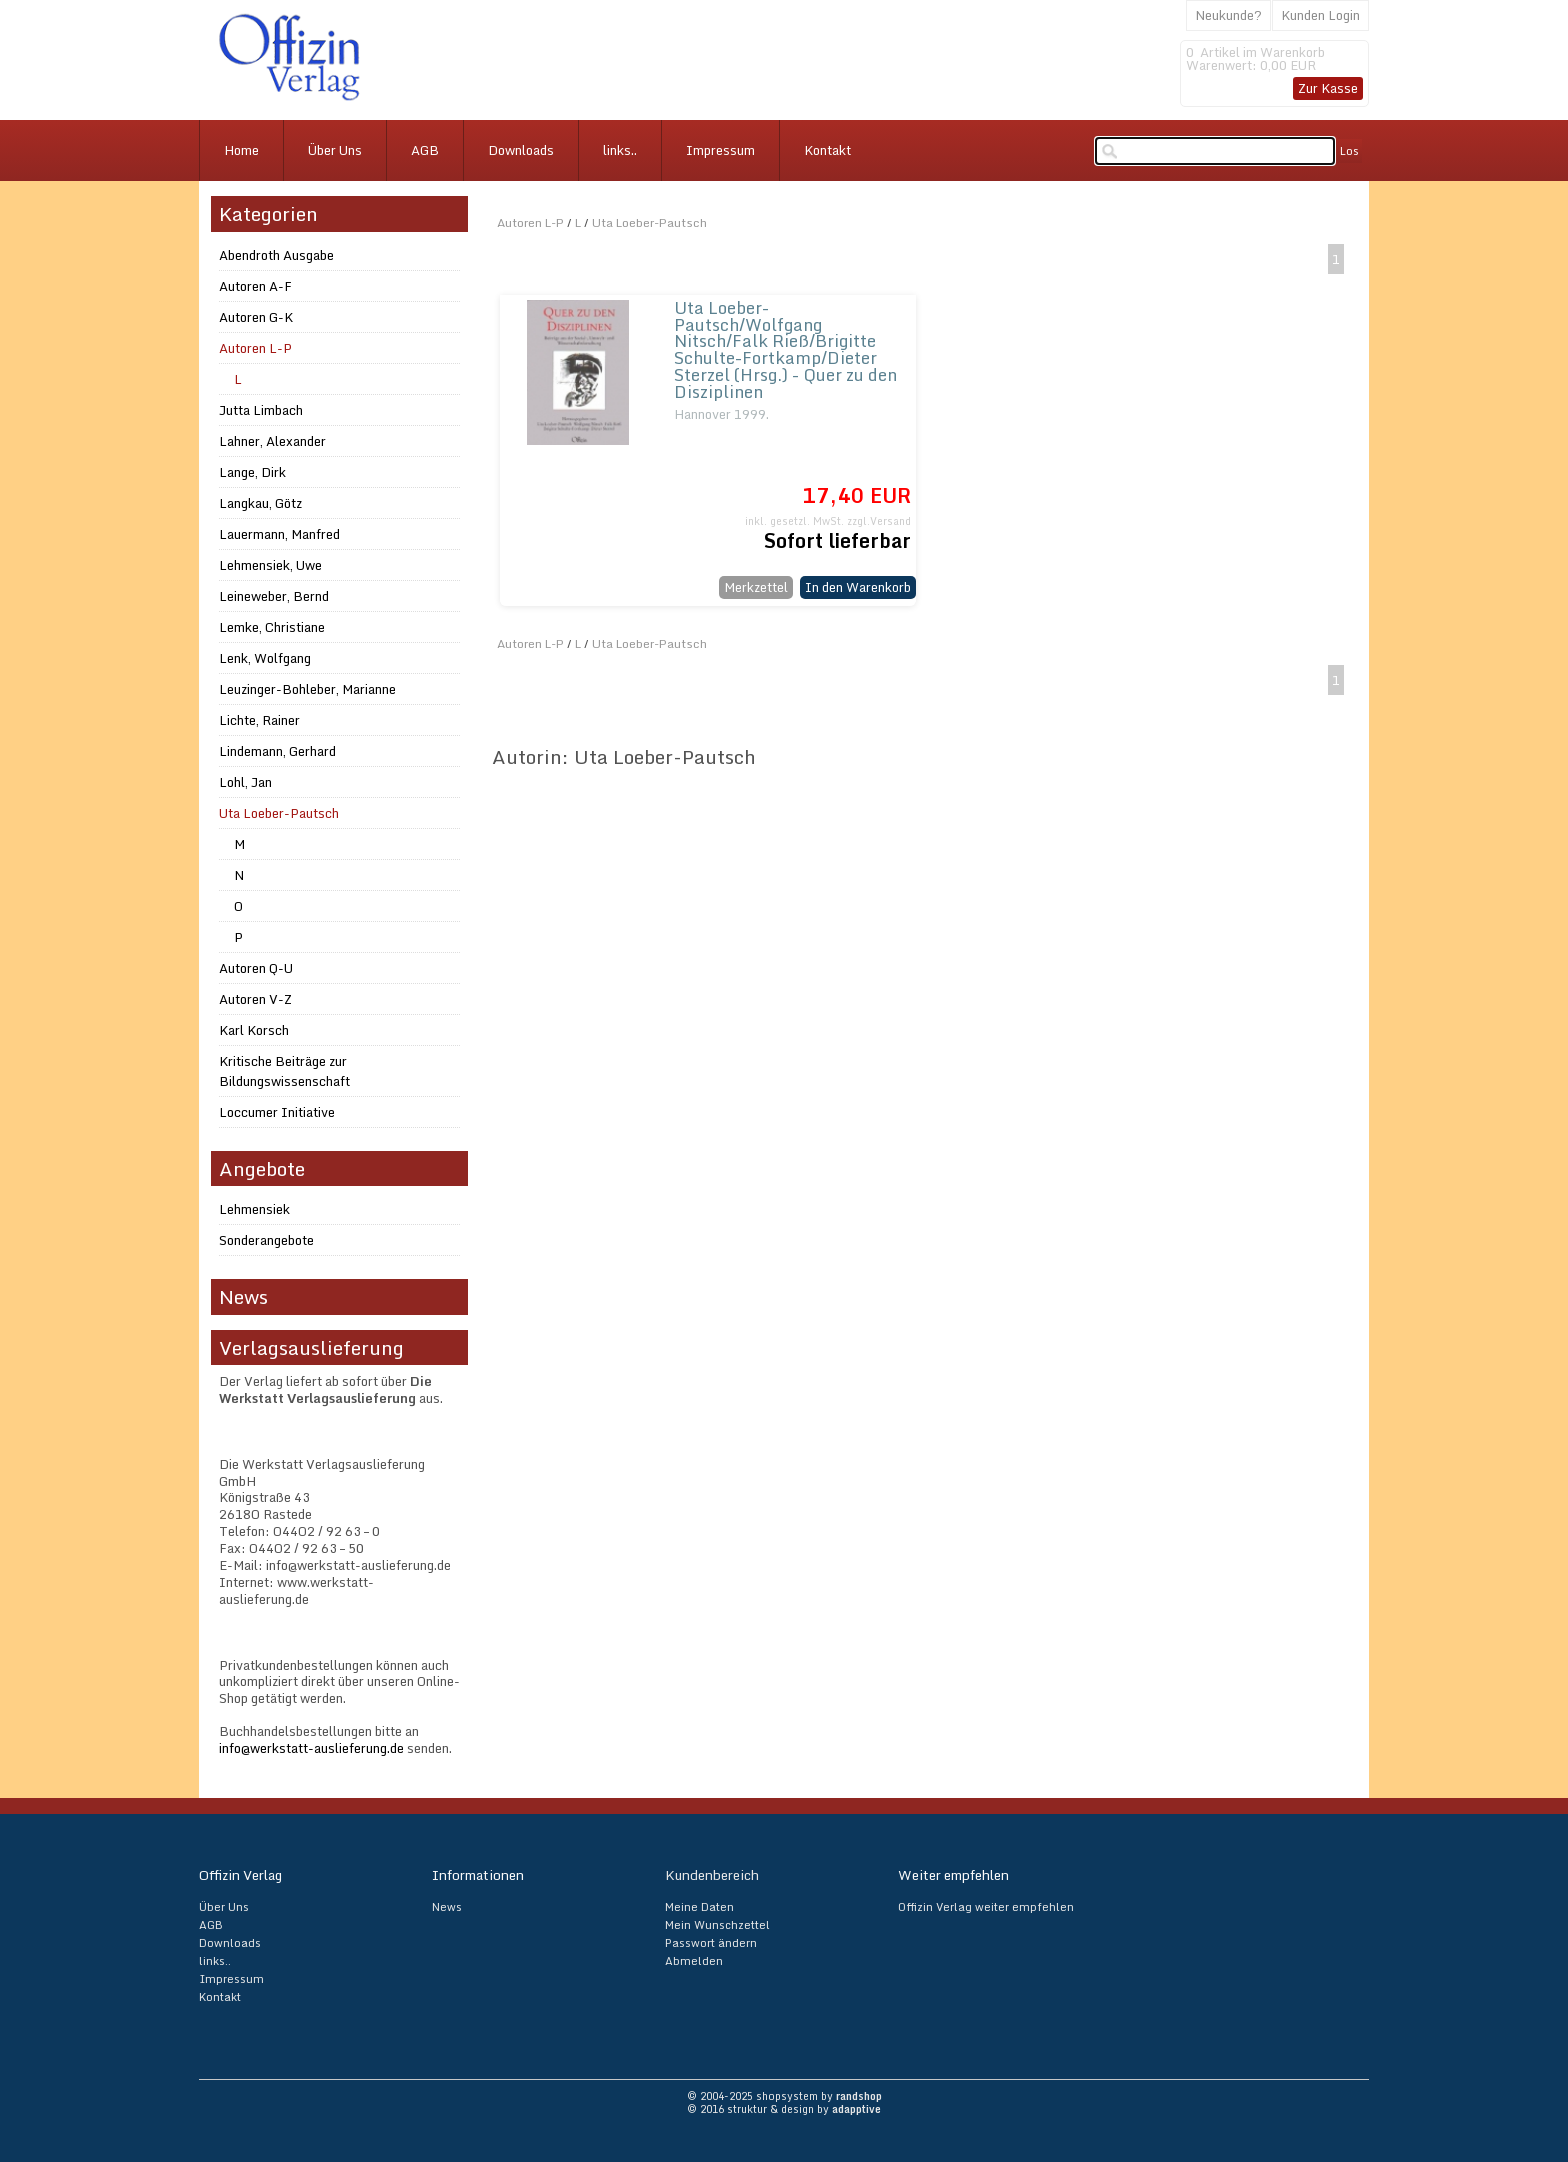  Describe the element at coordinates (717, 1925) in the screenshot. I see `Mein Wunschzettel` at that location.